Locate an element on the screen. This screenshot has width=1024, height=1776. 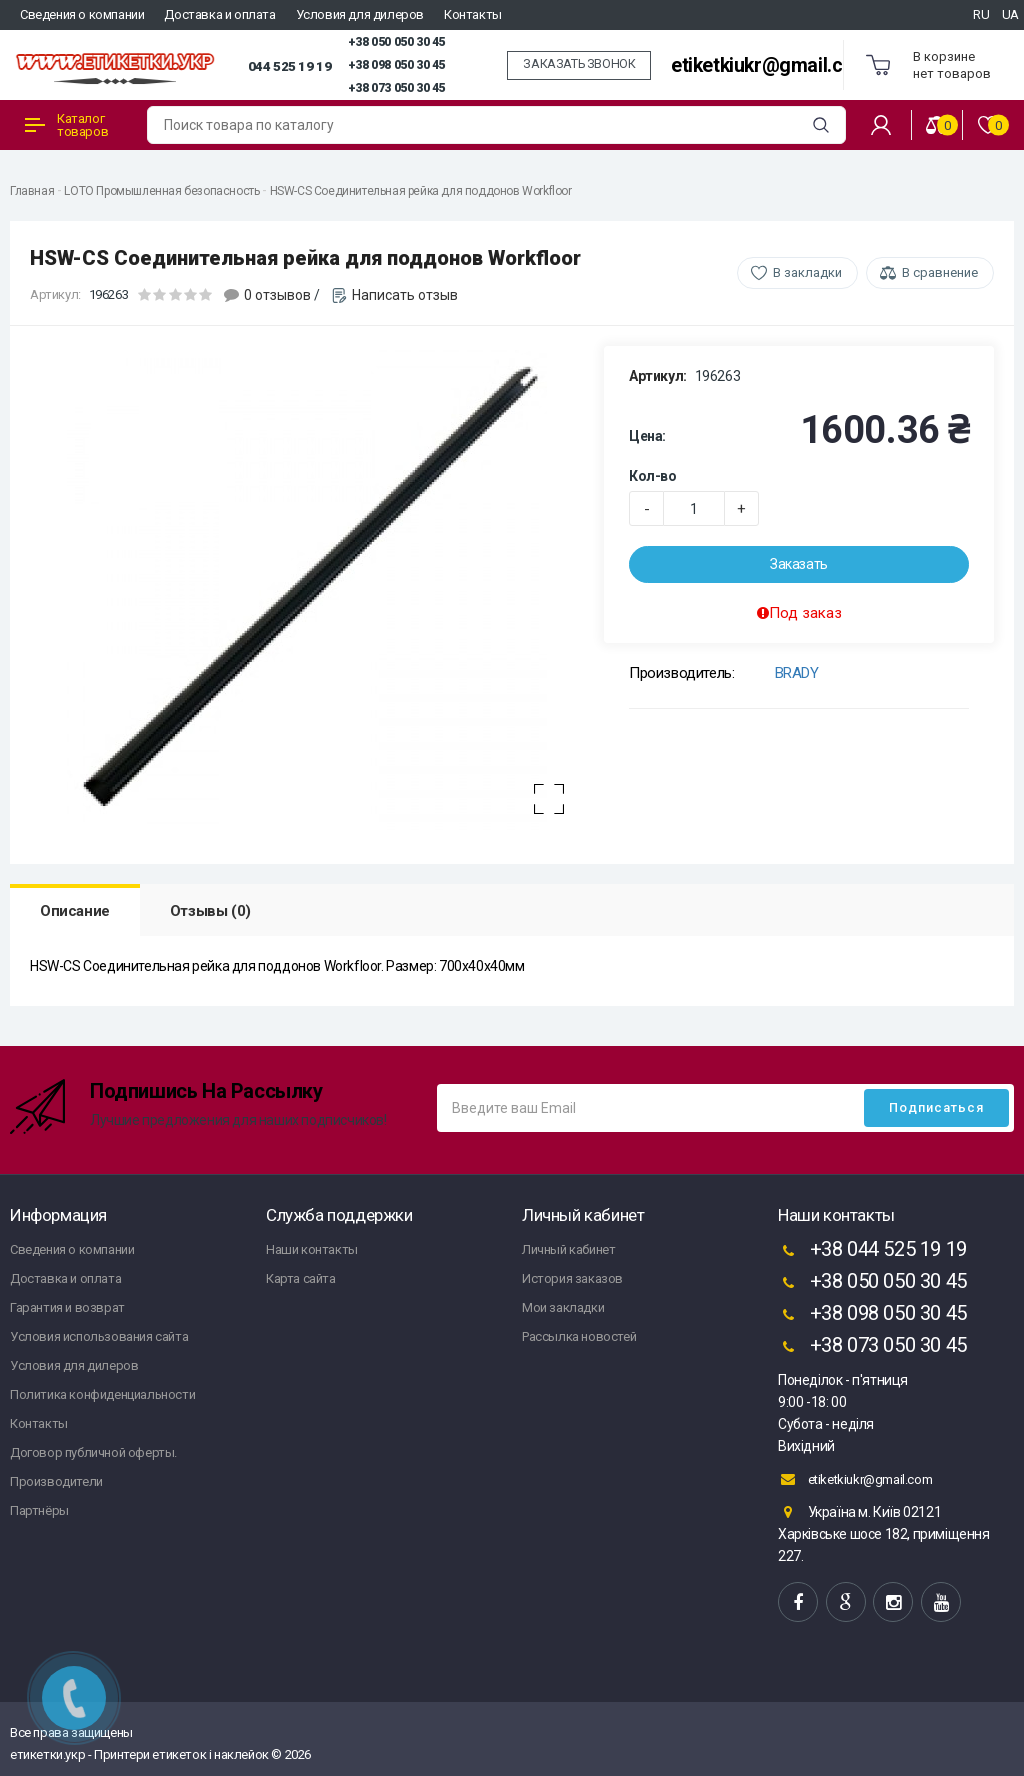
UA is located at coordinates (1010, 14).